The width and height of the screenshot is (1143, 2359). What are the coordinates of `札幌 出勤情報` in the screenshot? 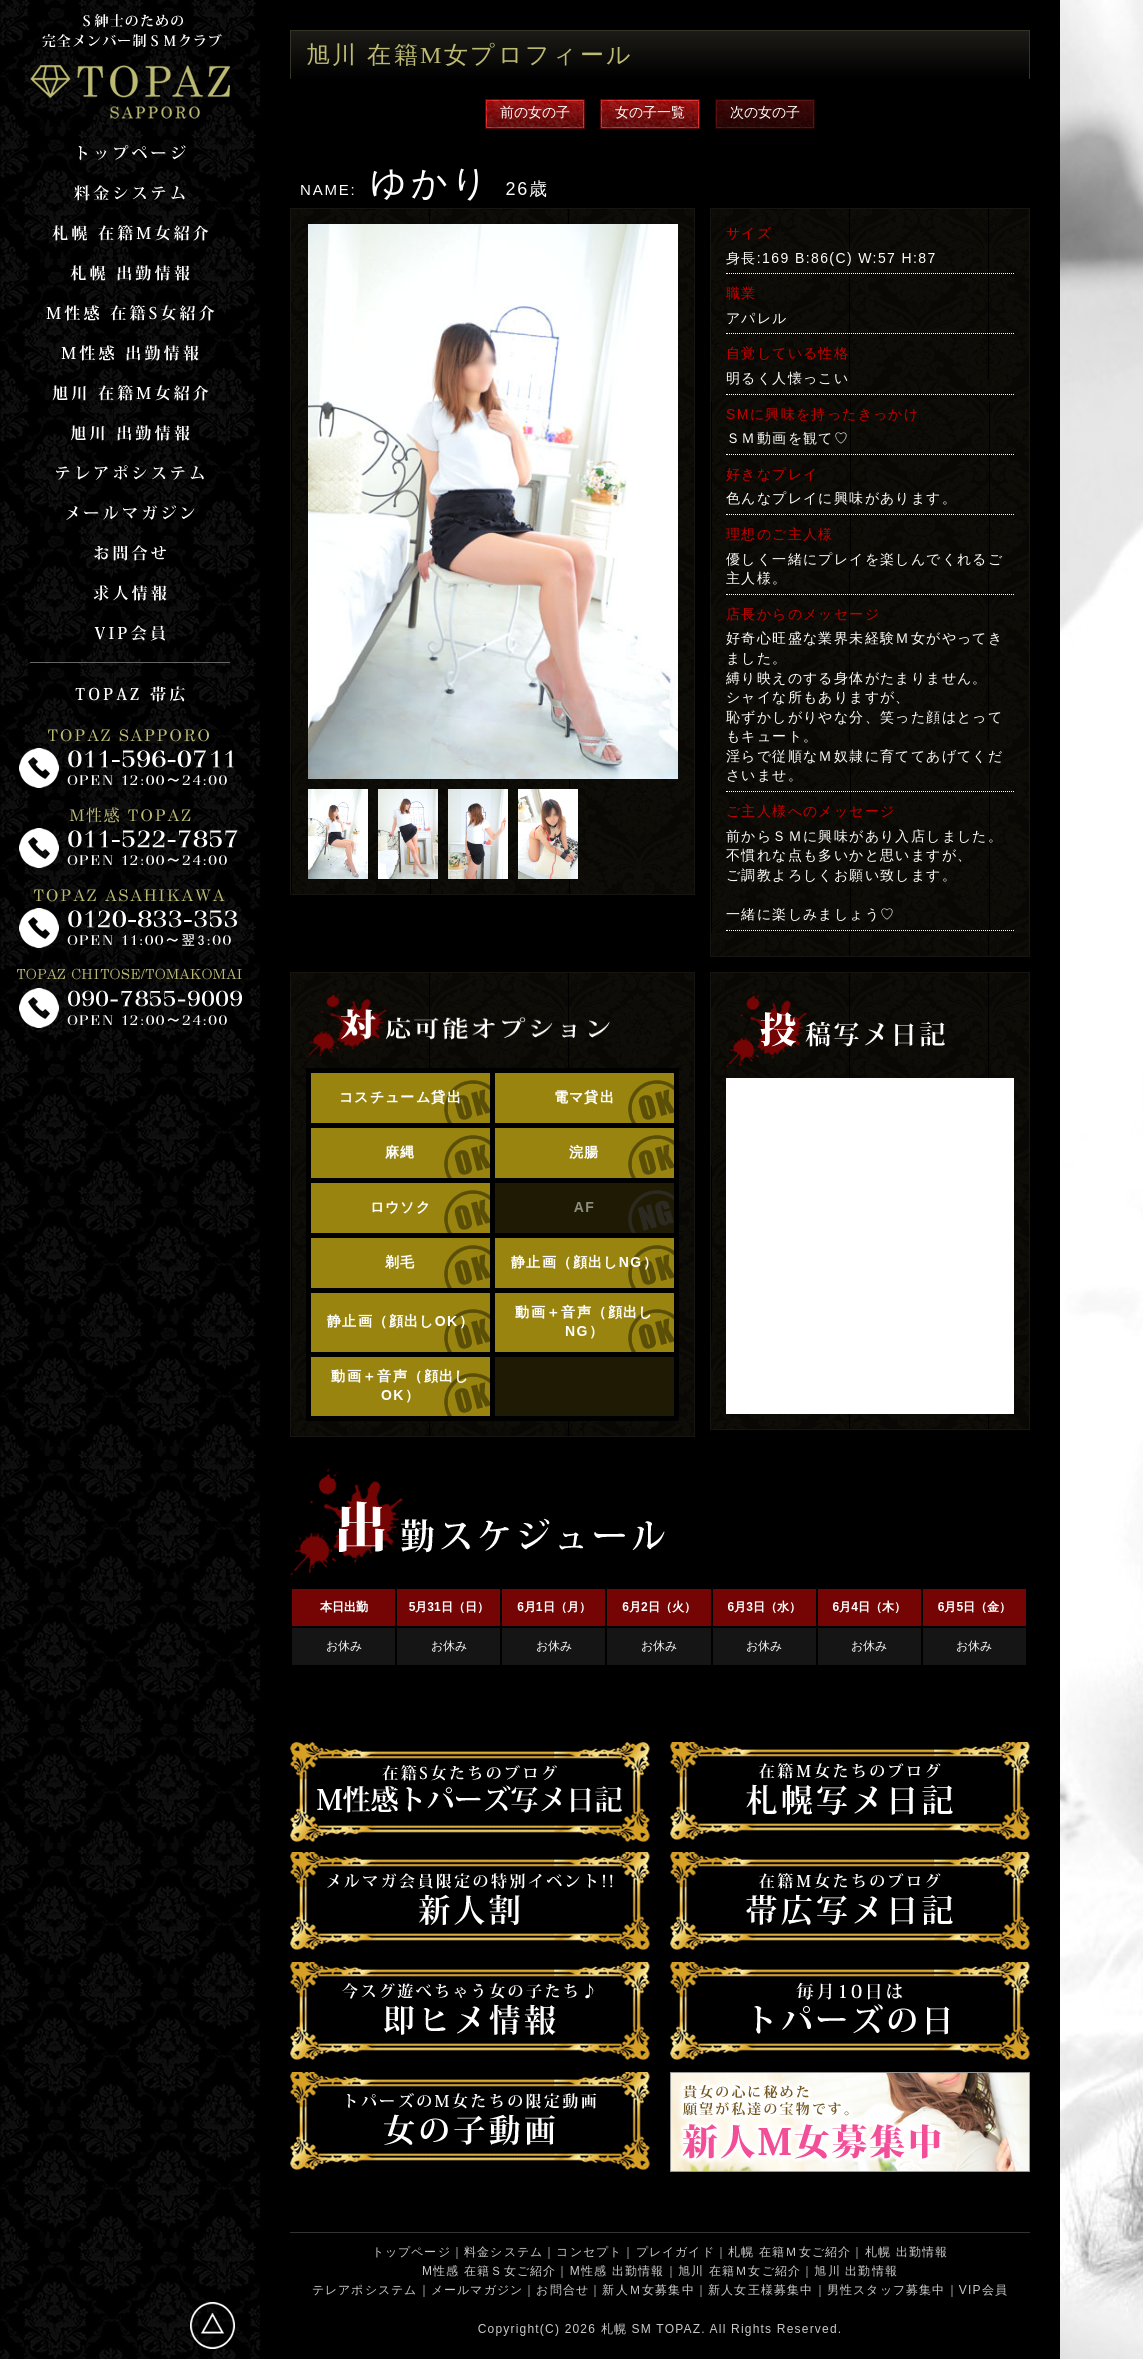 It's located at (907, 2252).